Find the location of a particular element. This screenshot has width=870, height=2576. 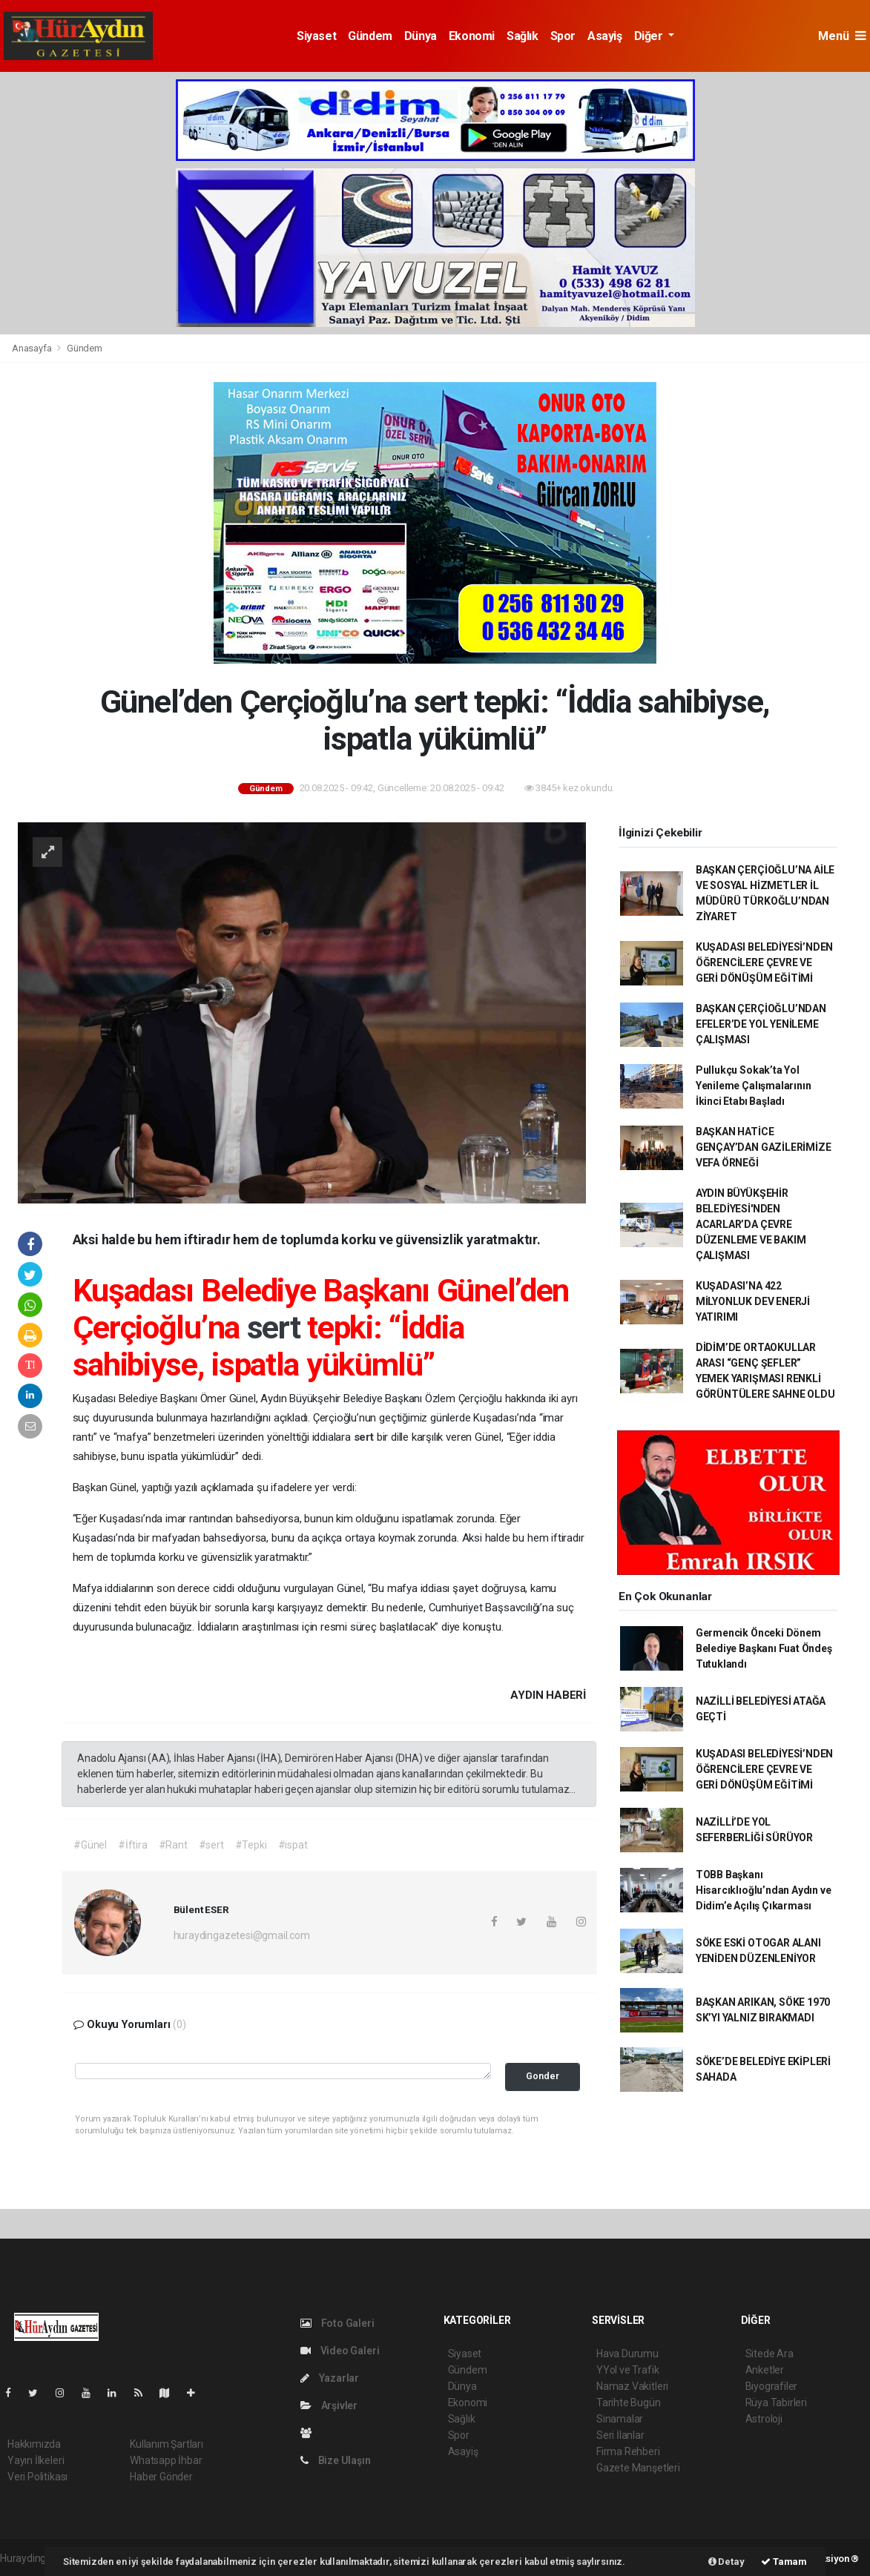

Yayın İlkeleri is located at coordinates (35, 2460).